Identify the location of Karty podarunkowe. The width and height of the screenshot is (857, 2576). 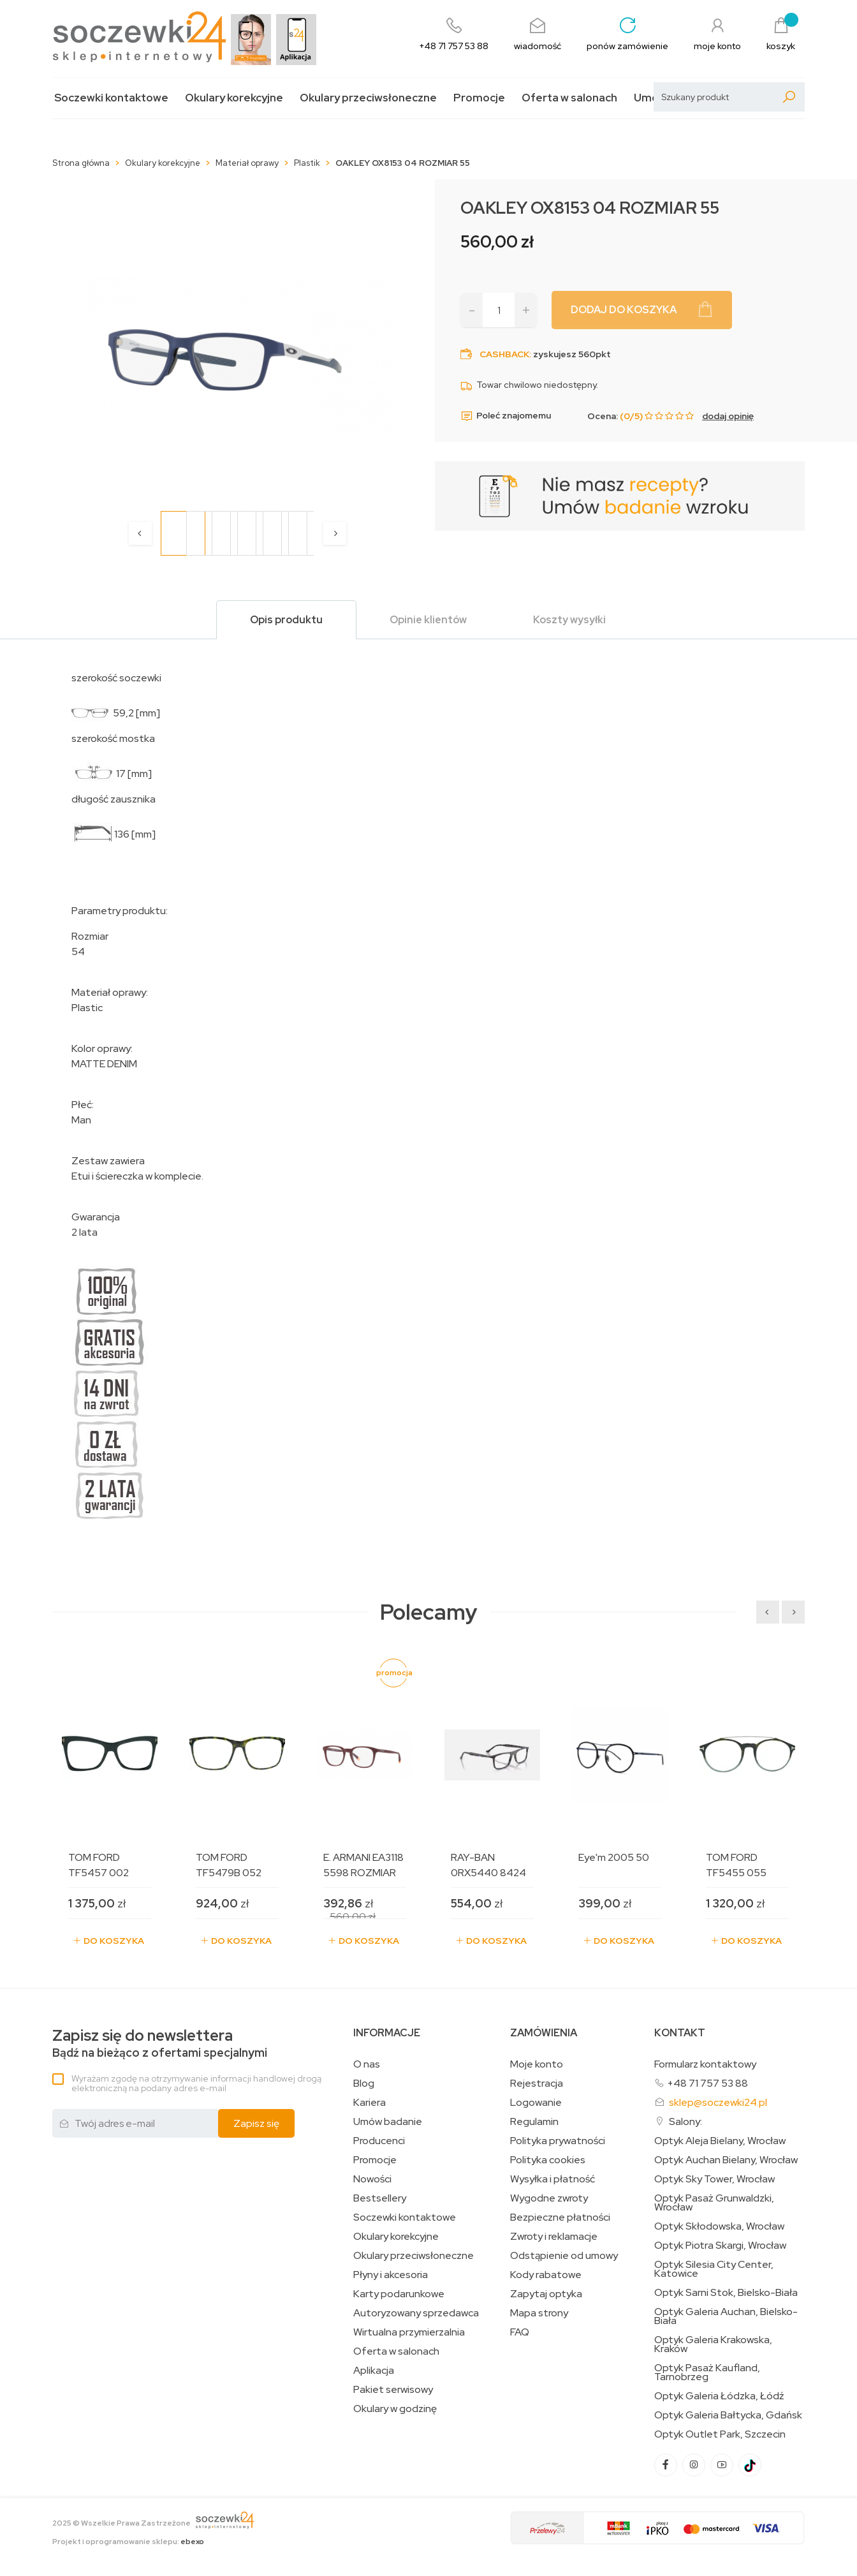
(398, 2294).